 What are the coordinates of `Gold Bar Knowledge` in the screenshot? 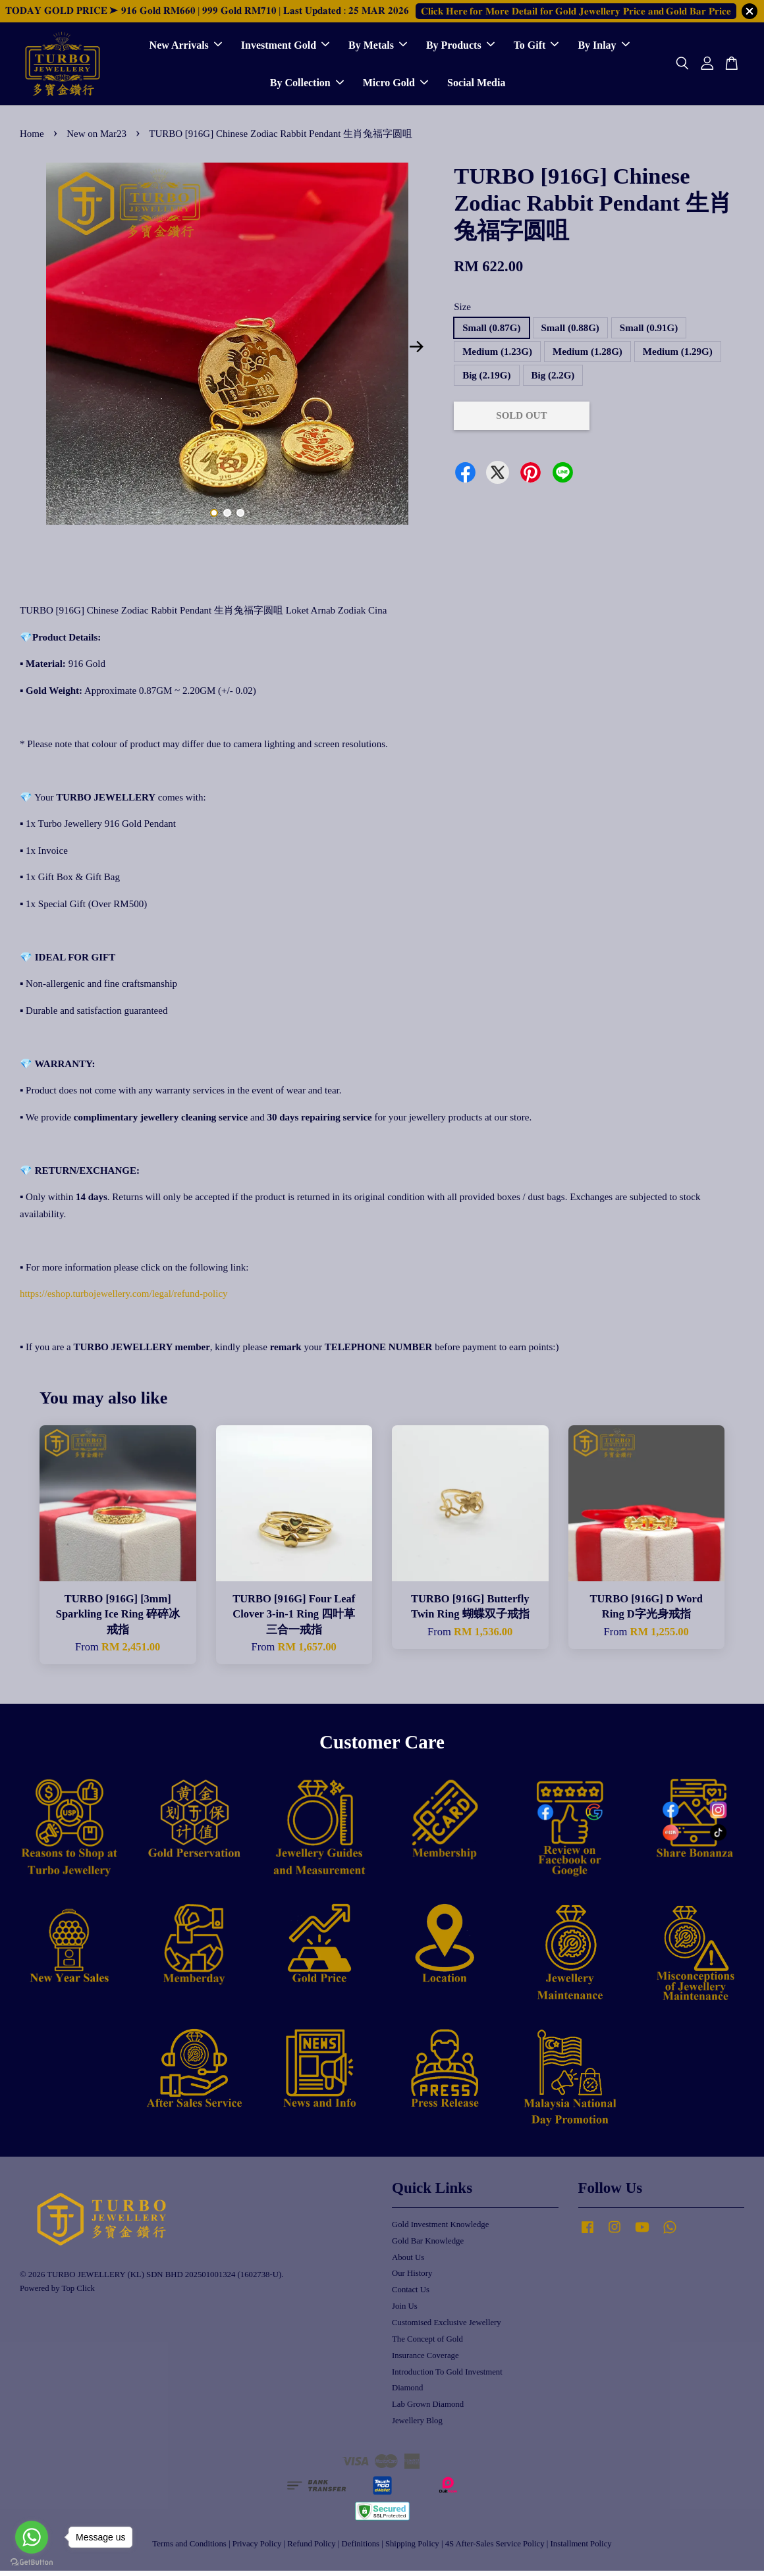 It's located at (428, 2245).